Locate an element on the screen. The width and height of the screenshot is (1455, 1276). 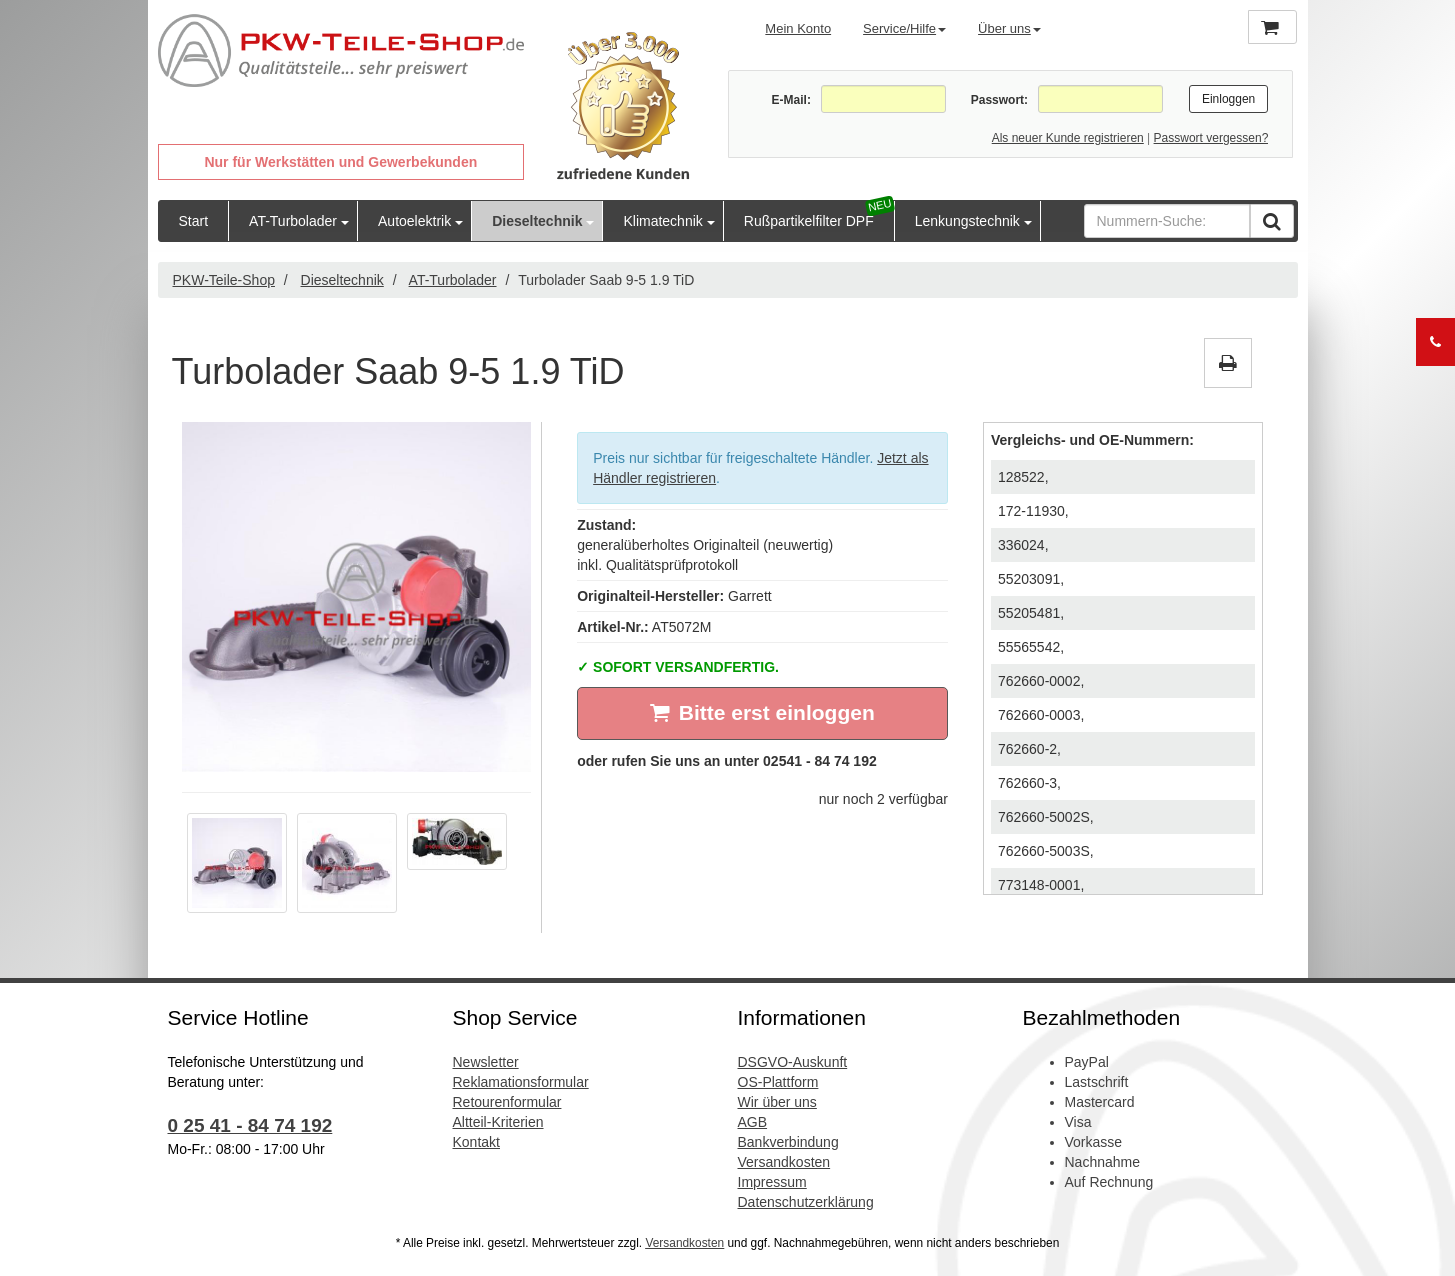
Altteil-Kriterien is located at coordinates (498, 1122).